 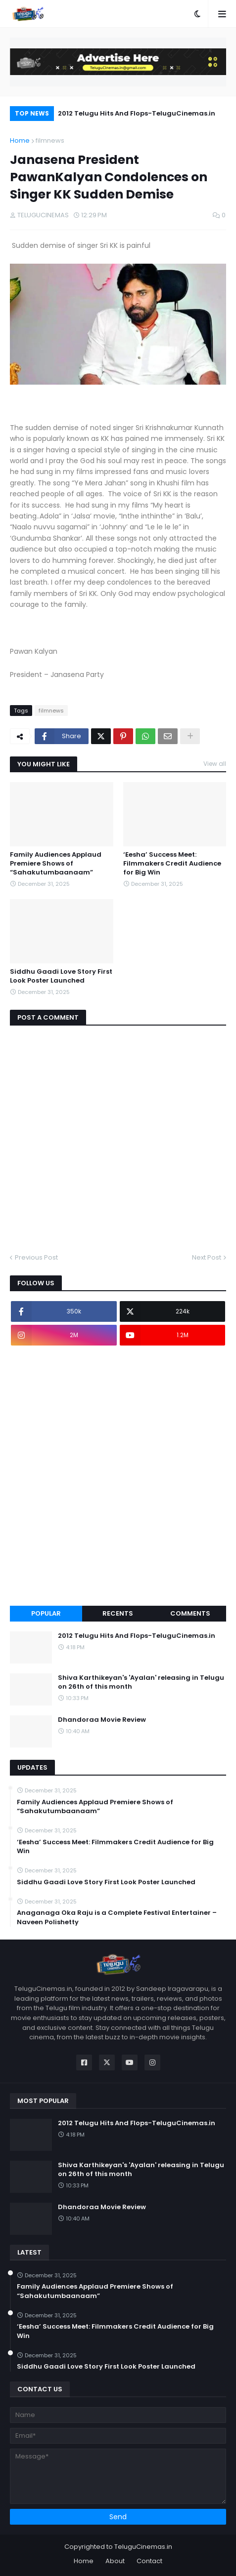 I want to click on Recents, so click(x=117, y=1613).